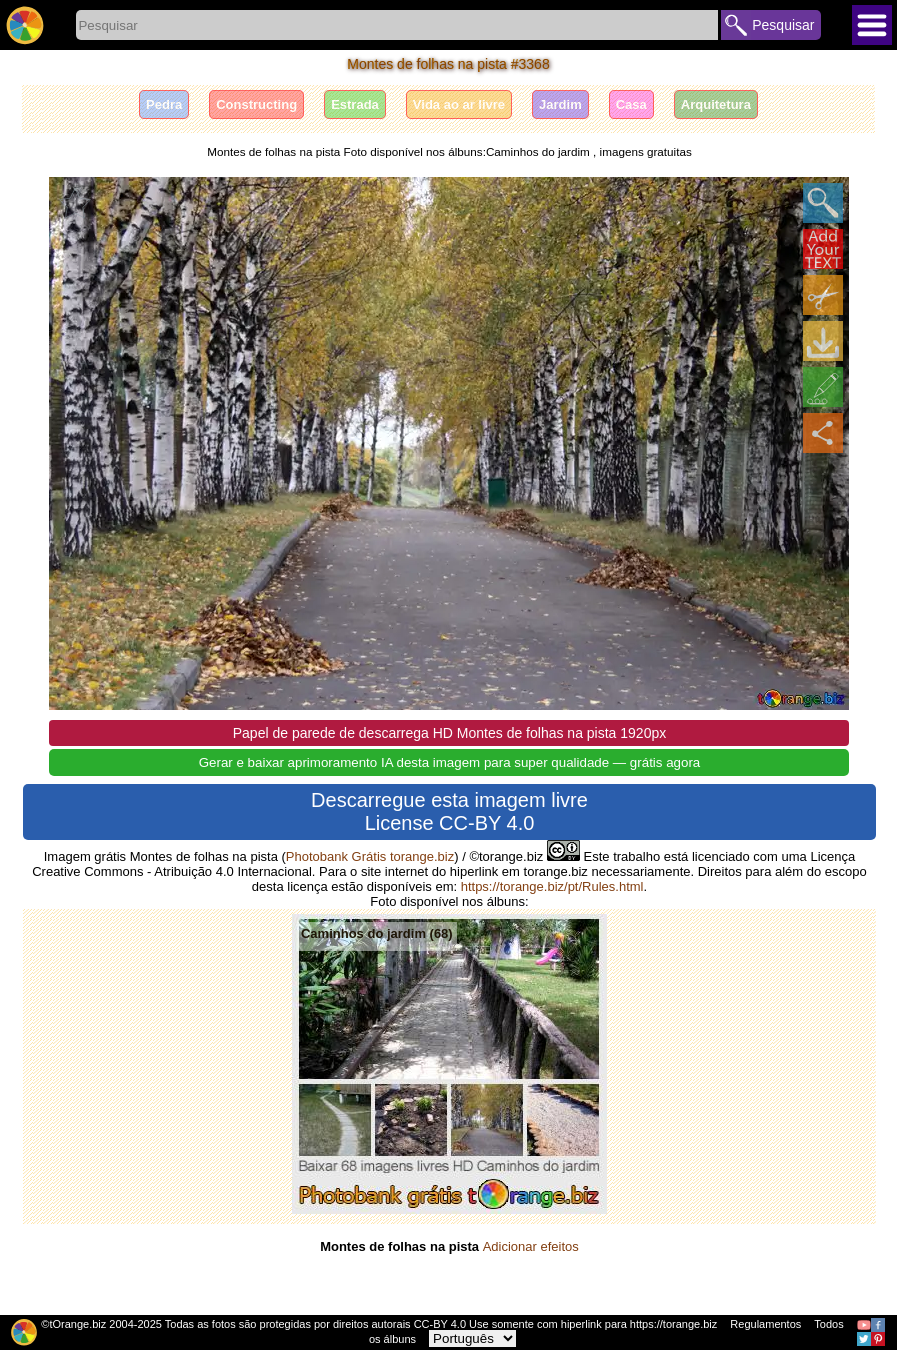 This screenshot has height=1350, width=897. Describe the element at coordinates (765, 1324) in the screenshot. I see `Regulamentos` at that location.